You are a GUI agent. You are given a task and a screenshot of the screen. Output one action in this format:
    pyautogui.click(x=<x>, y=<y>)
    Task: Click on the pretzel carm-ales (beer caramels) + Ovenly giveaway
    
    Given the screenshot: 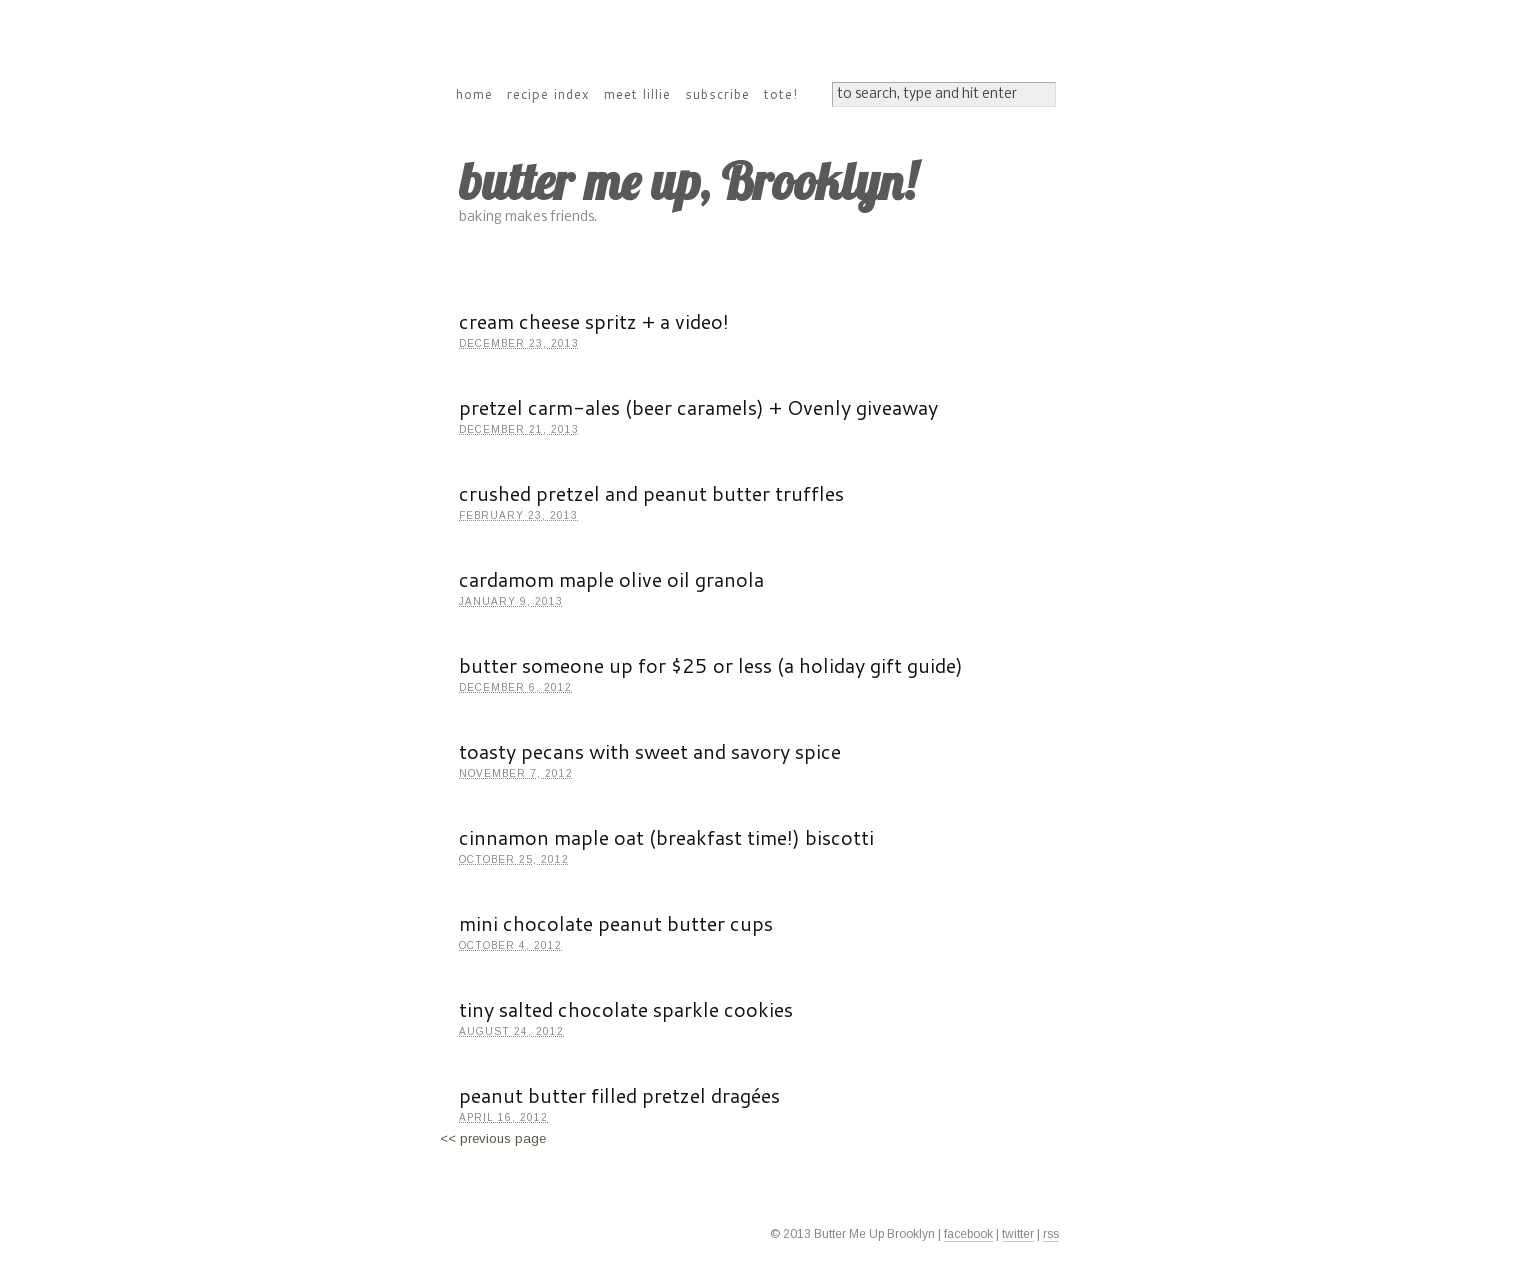 What is the action you would take?
    pyautogui.click(x=698, y=407)
    